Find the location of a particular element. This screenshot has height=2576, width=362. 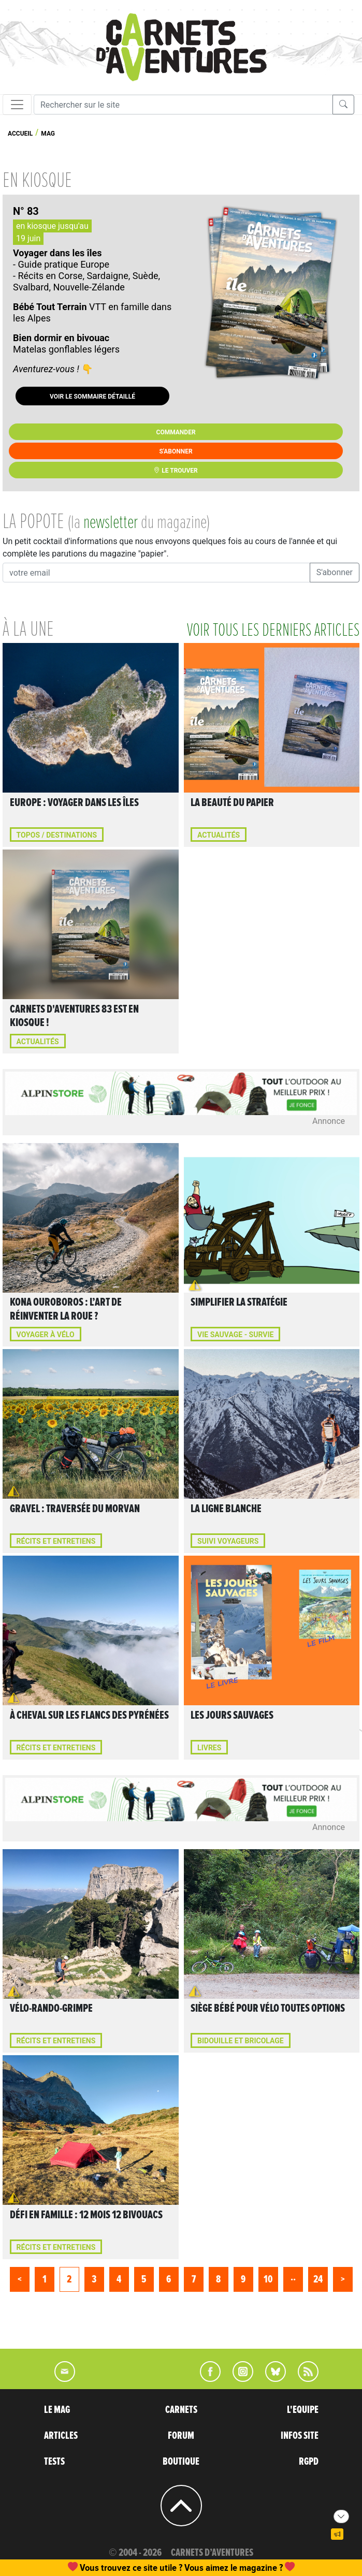

Livres is located at coordinates (209, 1748).